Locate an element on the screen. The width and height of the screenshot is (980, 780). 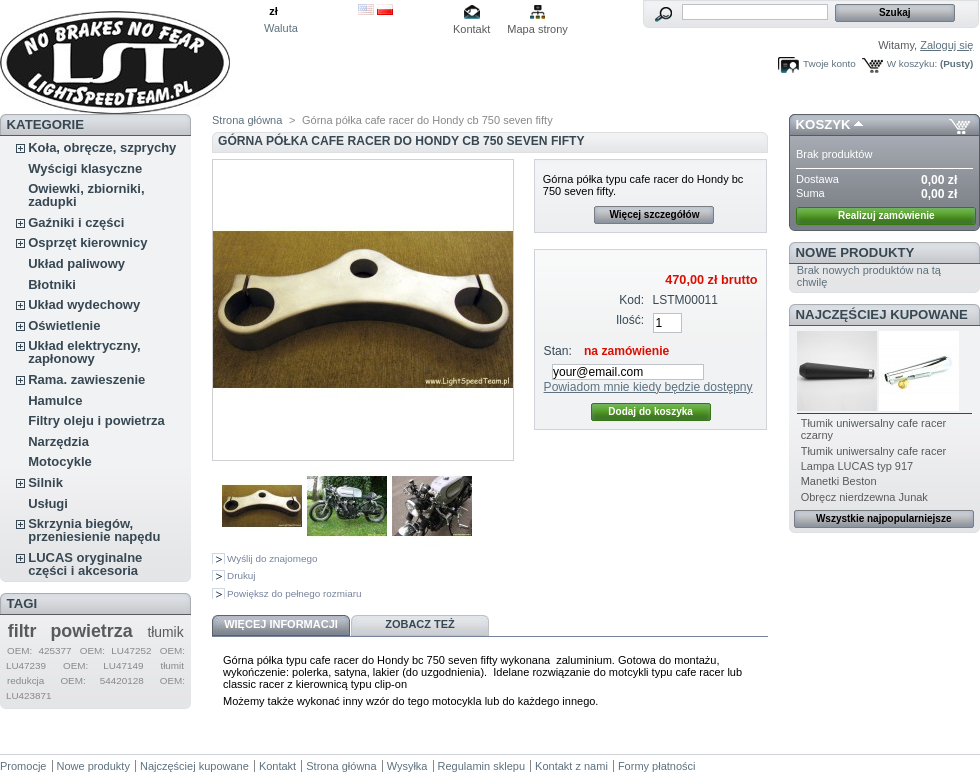
Skrzynia biegów, przeniesienie napędu is located at coordinates (94, 530).